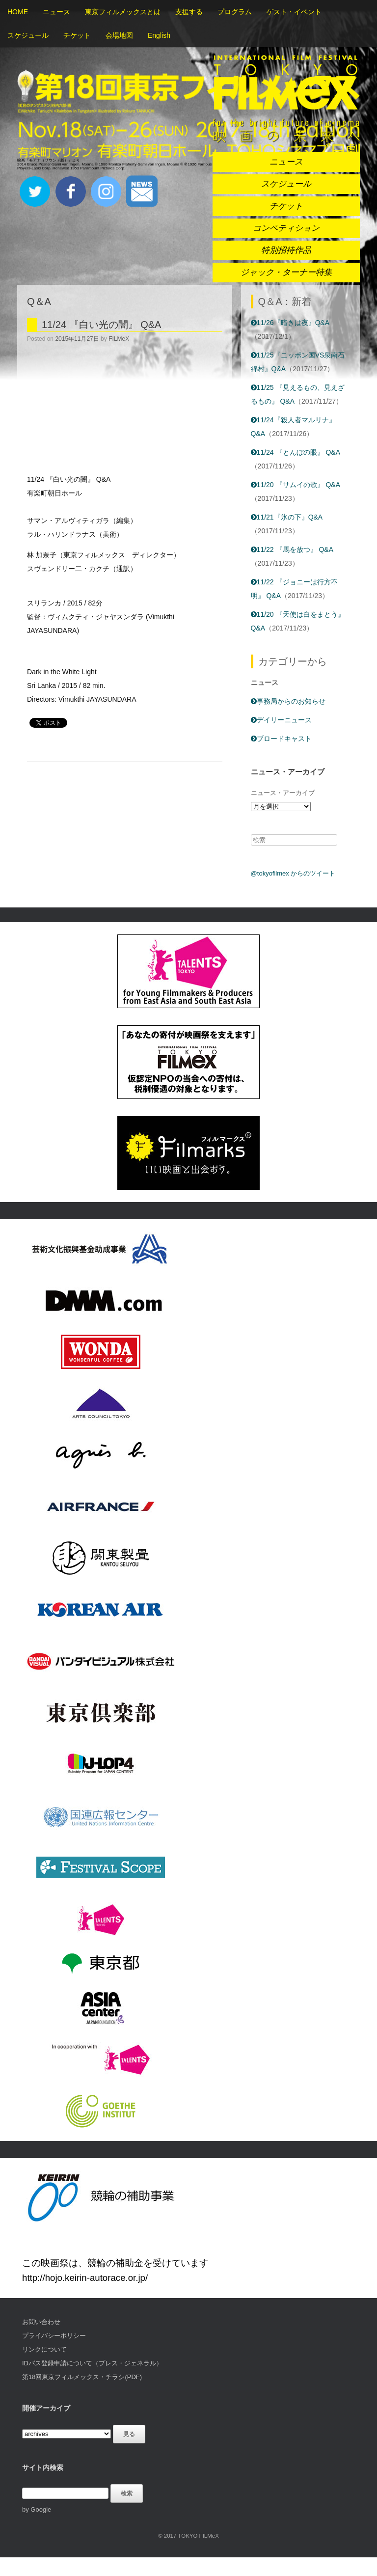 This screenshot has height=2576, width=377. Describe the element at coordinates (54, 2335) in the screenshot. I see `プライバシーポリシー` at that location.